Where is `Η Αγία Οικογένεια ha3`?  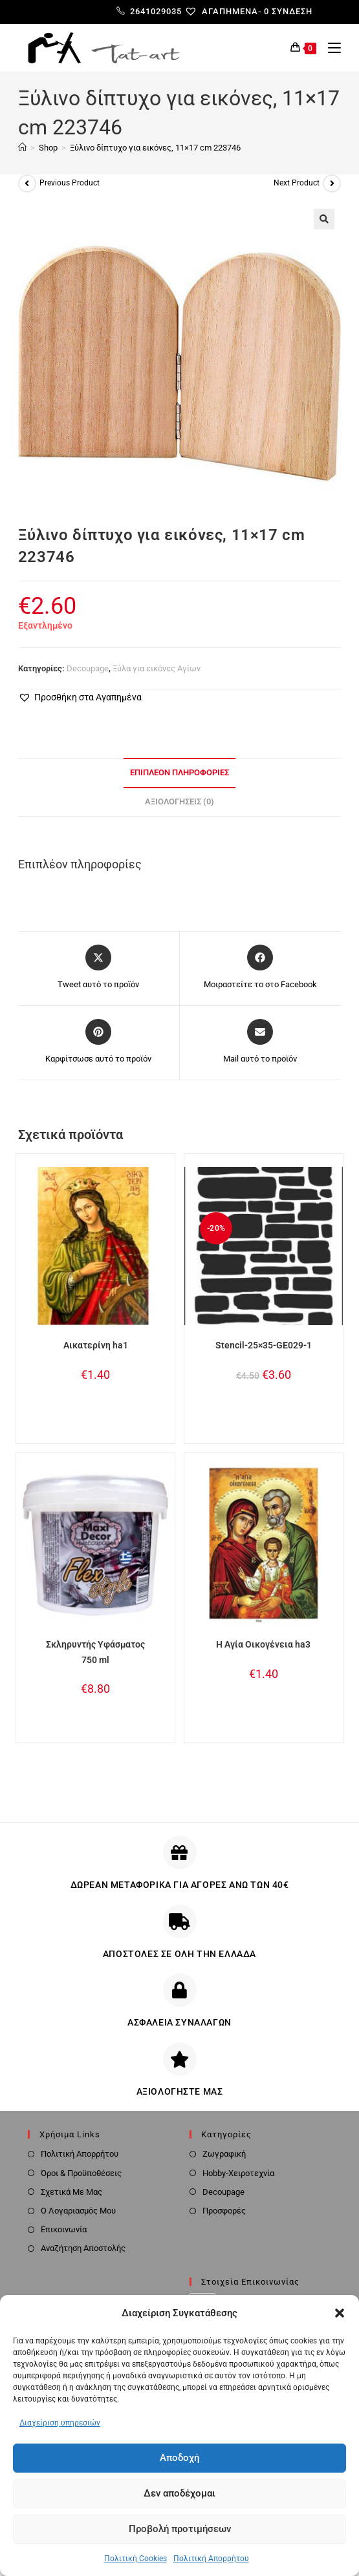
Η Αγία Οικογένεια ha3 is located at coordinates (263, 1644).